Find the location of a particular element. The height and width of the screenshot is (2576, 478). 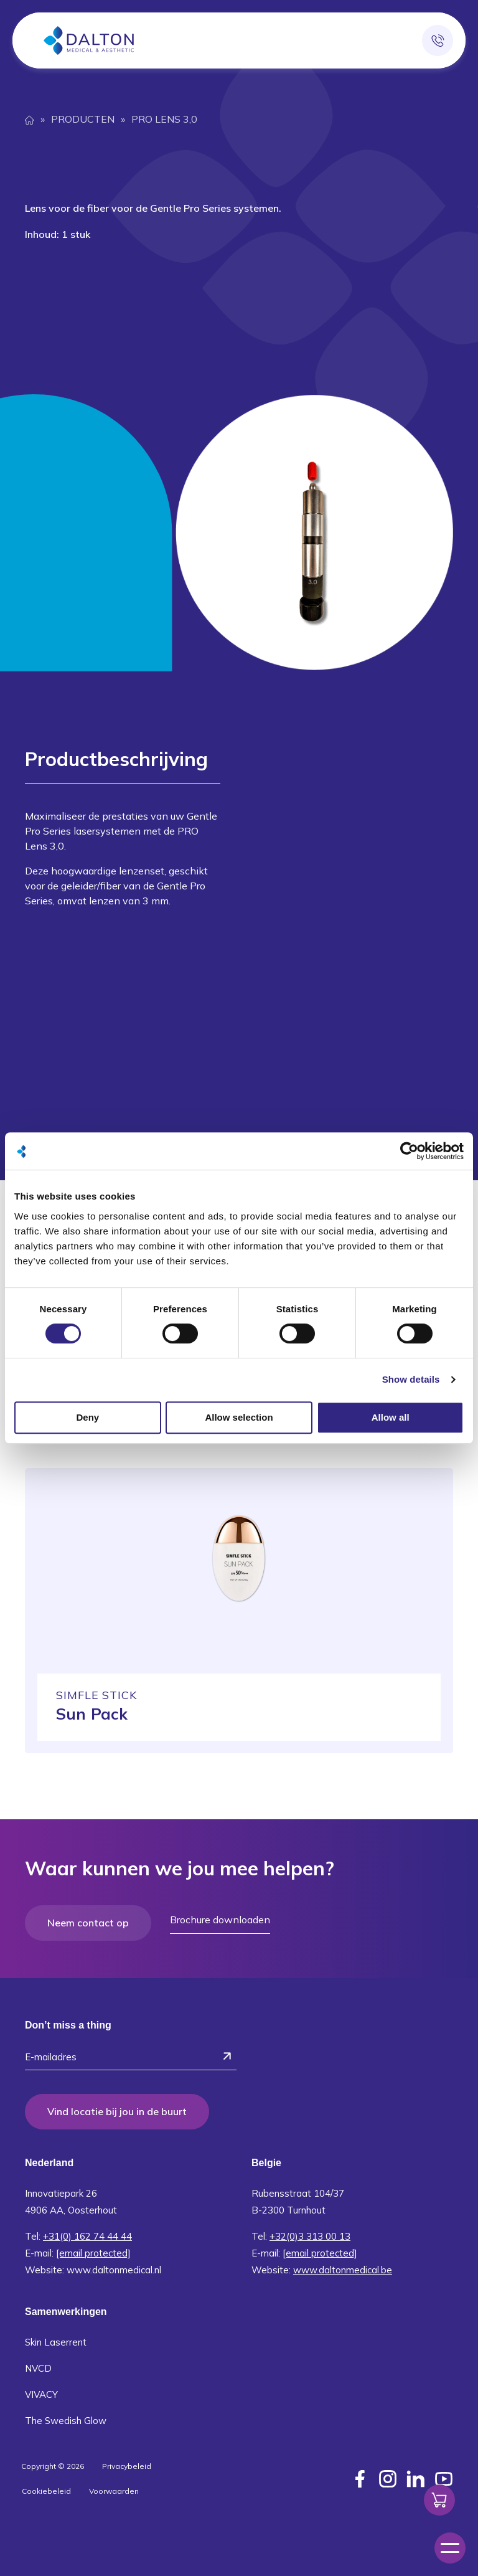

Producten is located at coordinates (83, 119).